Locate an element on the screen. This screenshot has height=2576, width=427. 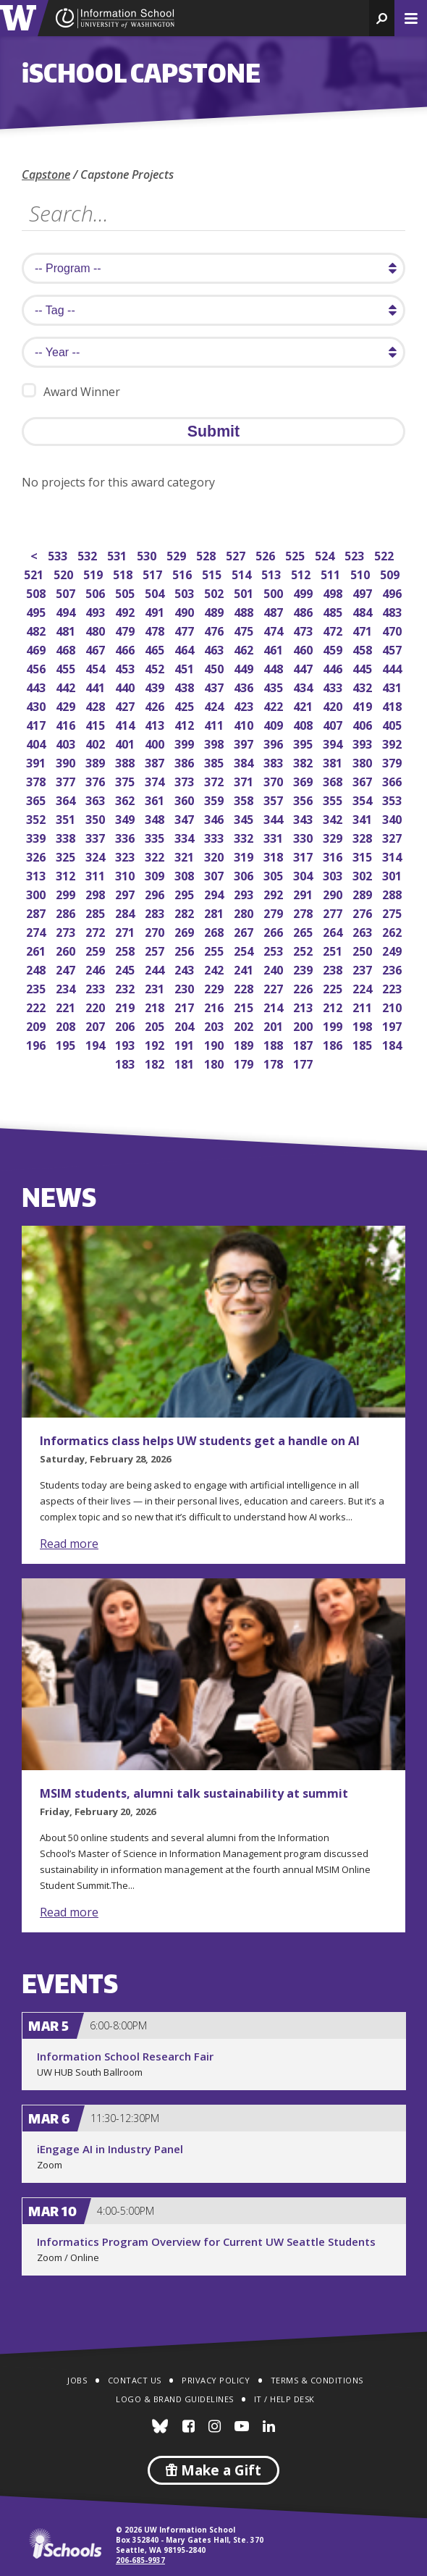
276 is located at coordinates (364, 912).